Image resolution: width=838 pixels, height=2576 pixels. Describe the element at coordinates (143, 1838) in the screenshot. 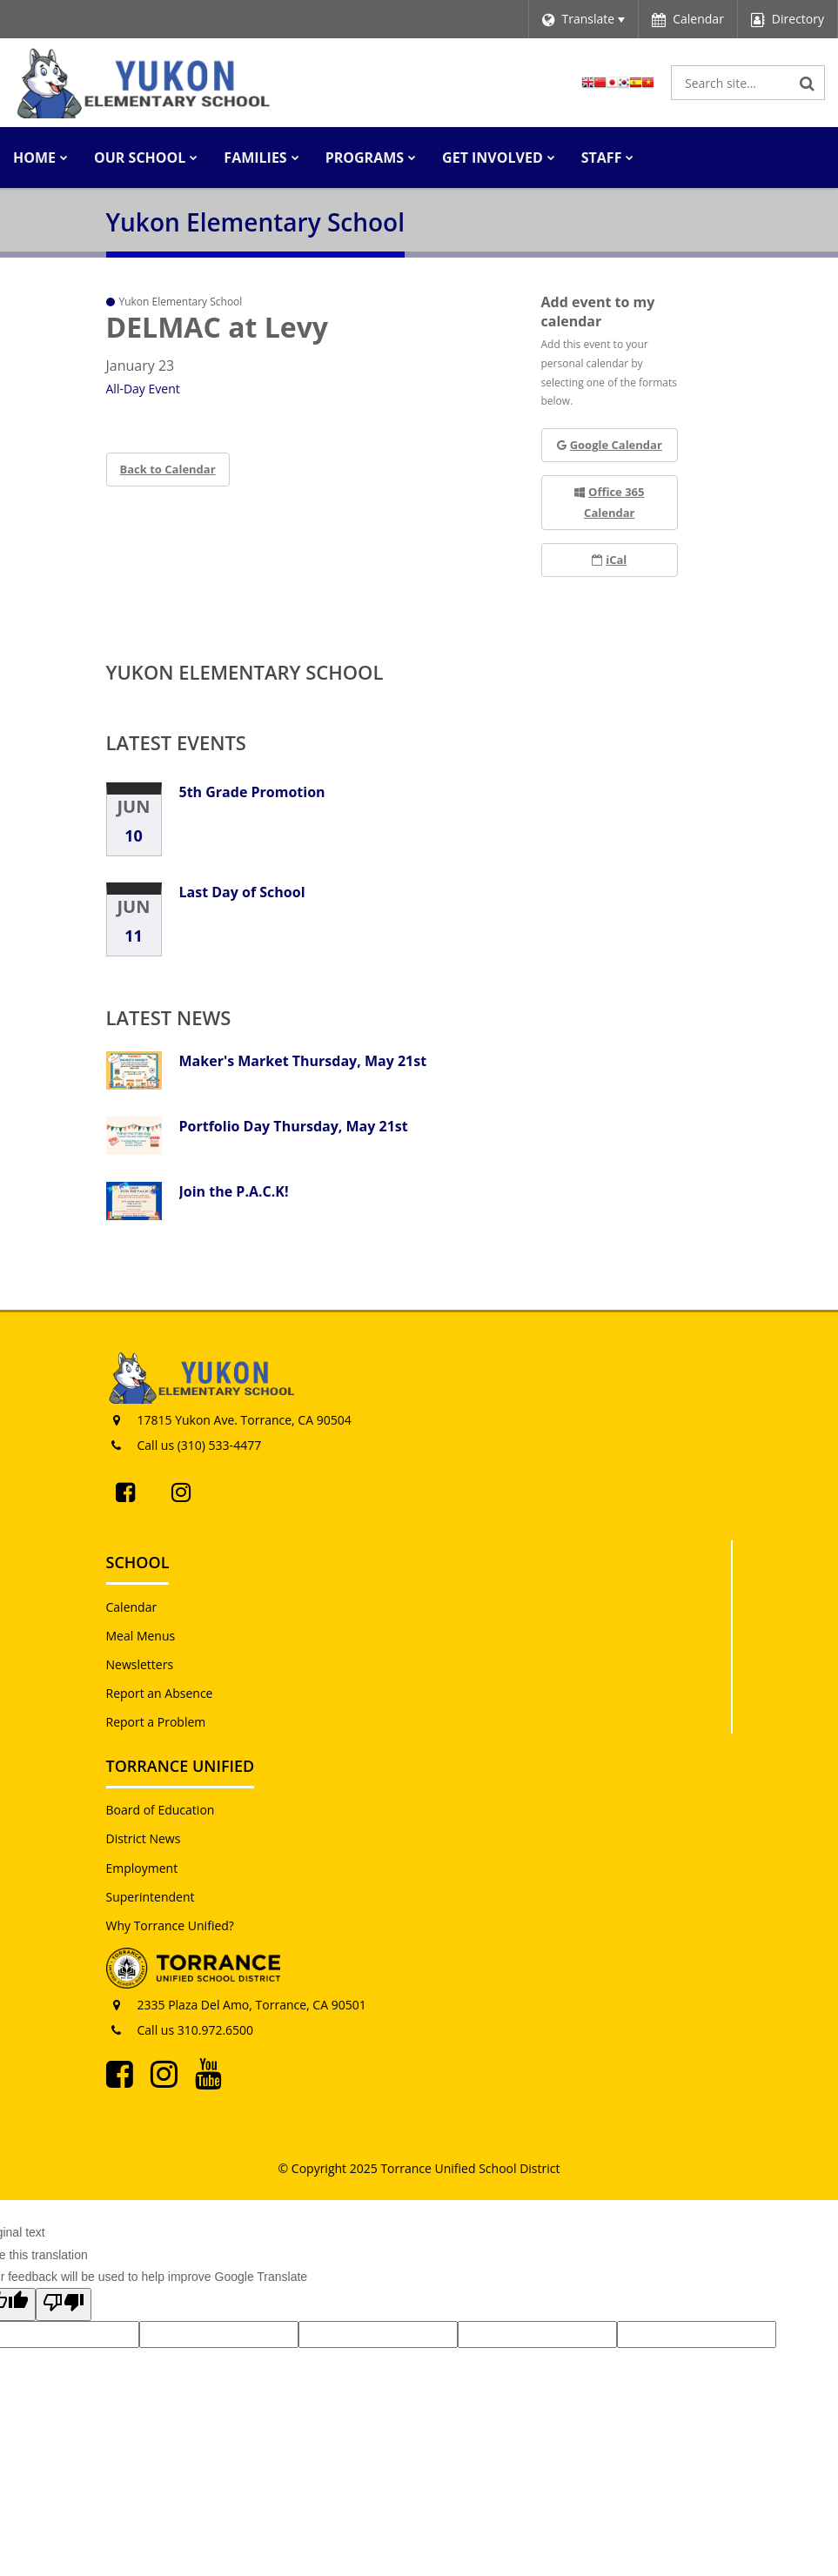

I see `District News` at that location.